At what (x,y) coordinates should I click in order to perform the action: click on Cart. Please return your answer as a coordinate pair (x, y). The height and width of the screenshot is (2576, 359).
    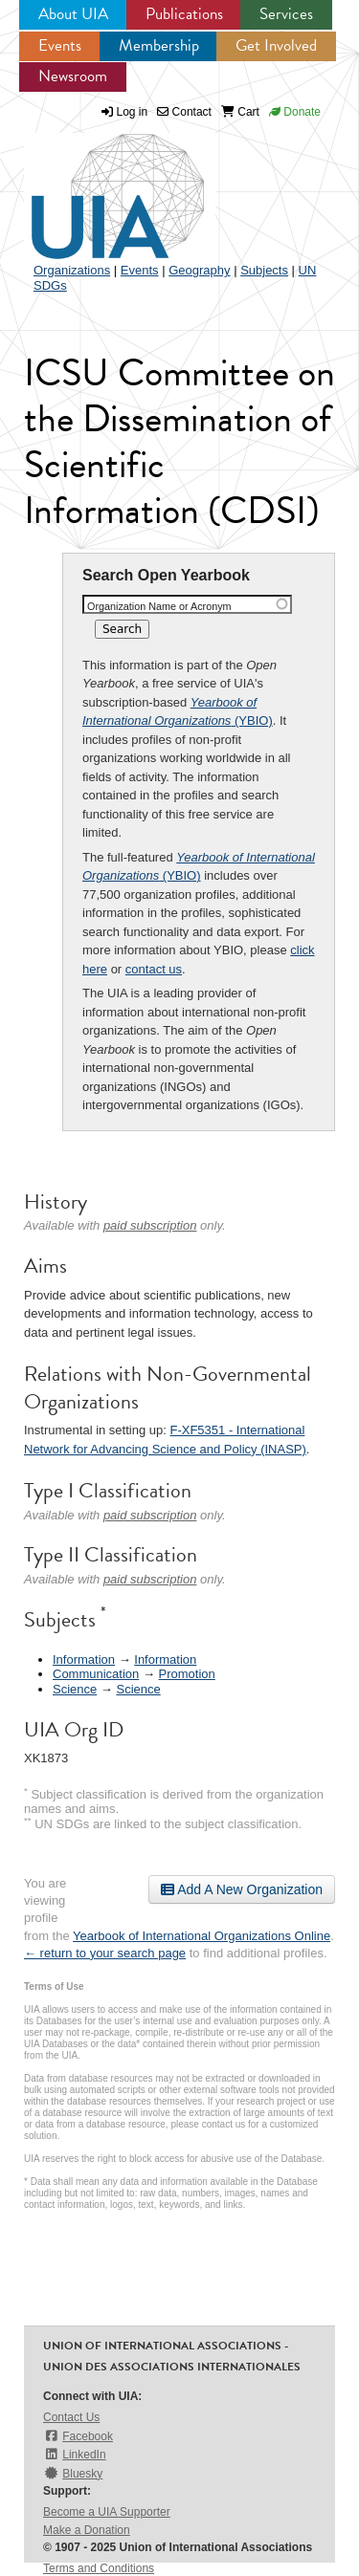
    Looking at the image, I should click on (240, 112).